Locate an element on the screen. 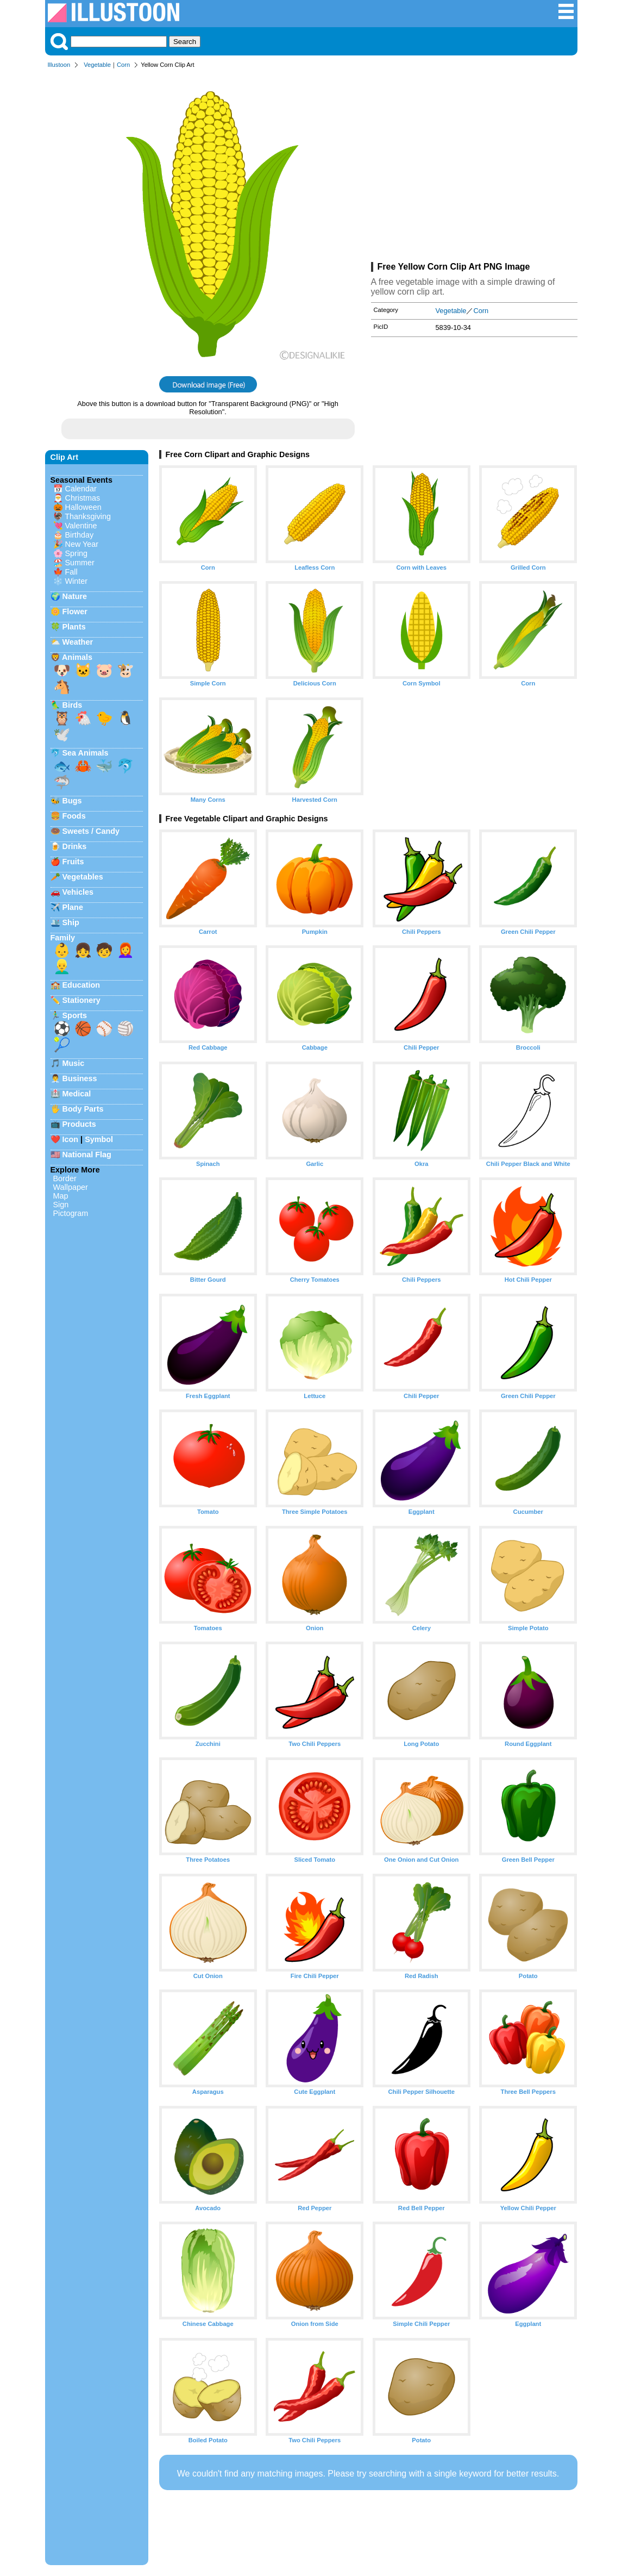 Image resolution: width=622 pixels, height=2576 pixels. Bugs is located at coordinates (72, 800).